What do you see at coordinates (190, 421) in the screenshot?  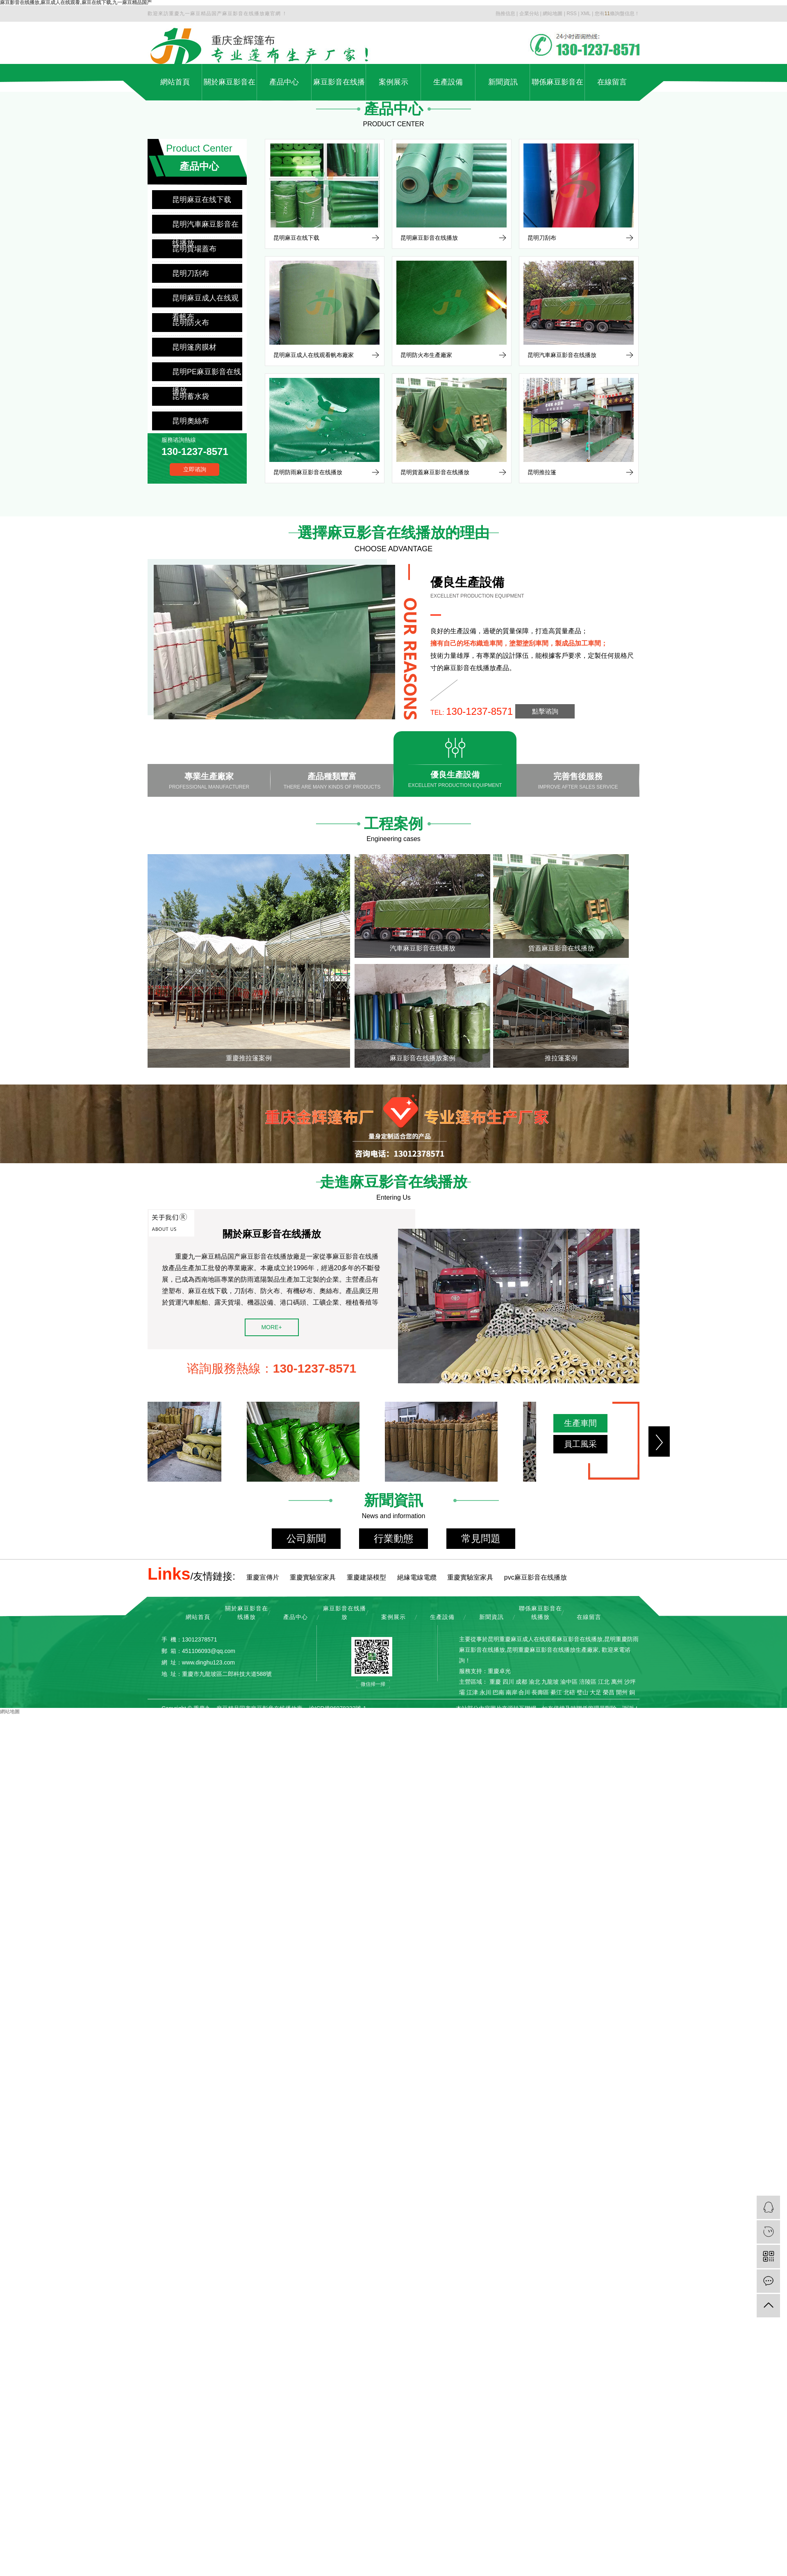 I see `昆明奧絲布` at bounding box center [190, 421].